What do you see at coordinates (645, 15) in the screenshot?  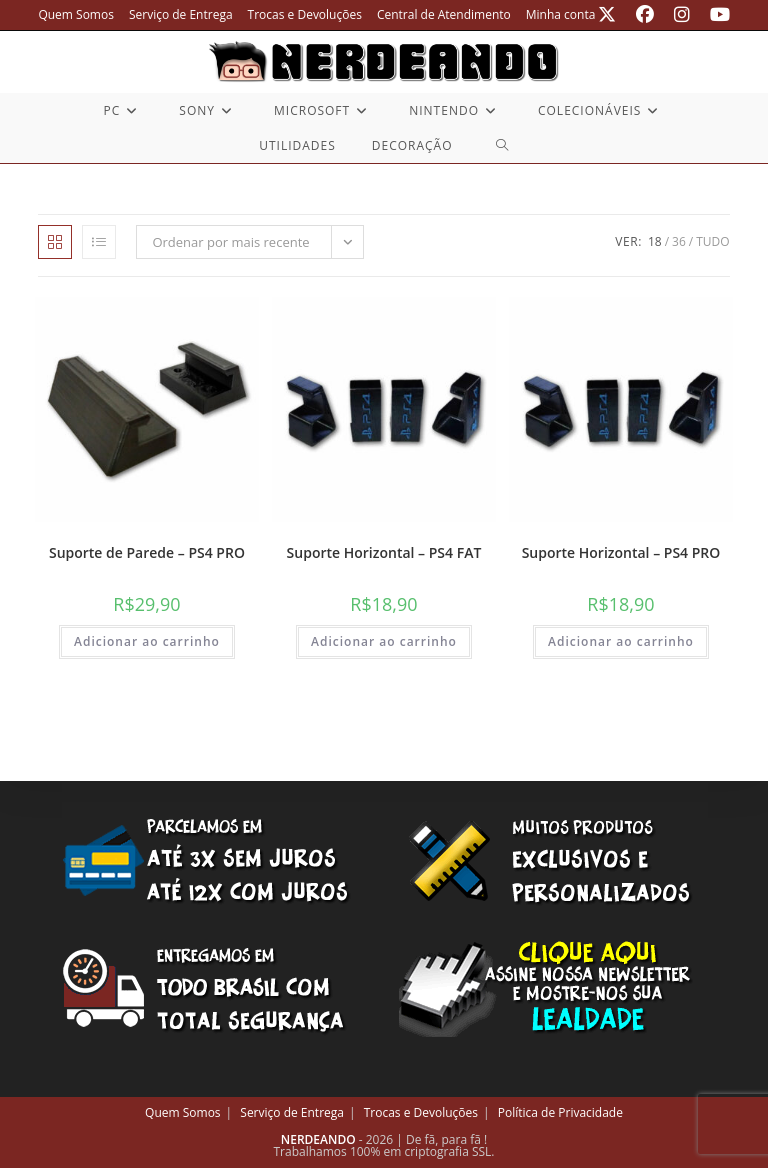 I see `[Facebook (abre em uma nova aba)]` at bounding box center [645, 15].